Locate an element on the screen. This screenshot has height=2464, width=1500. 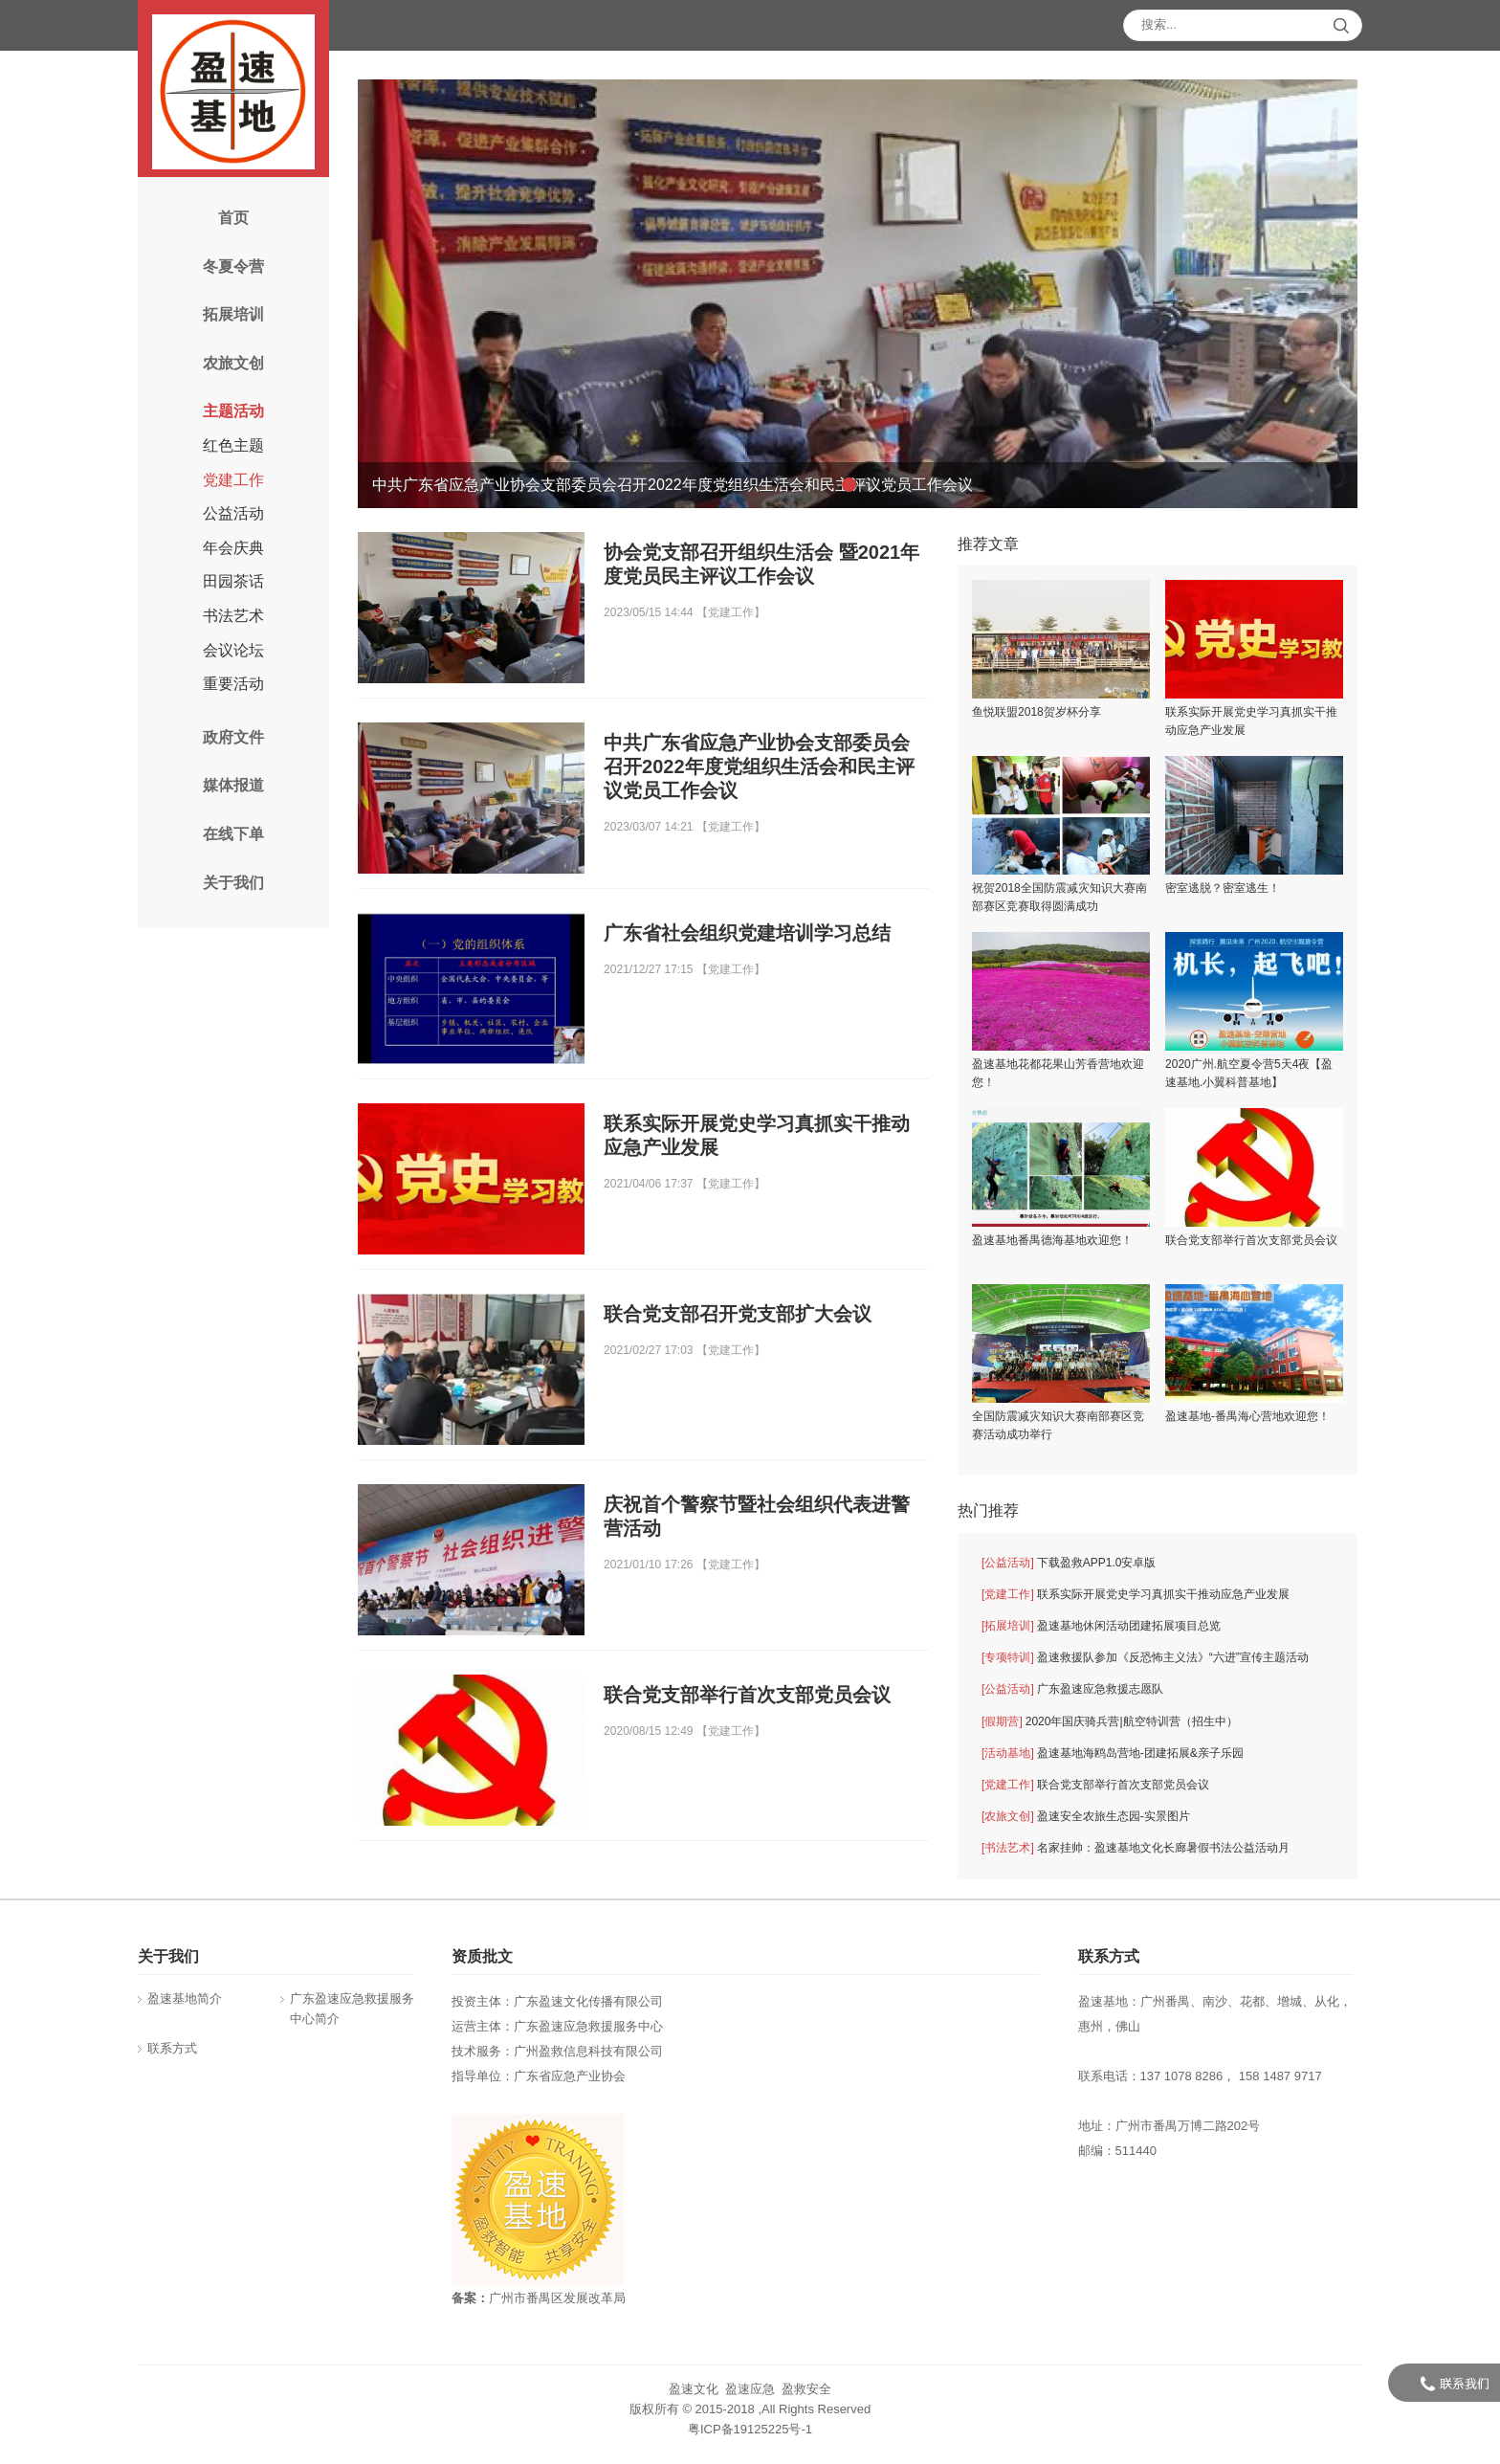
书法艺术 is located at coordinates (233, 616).